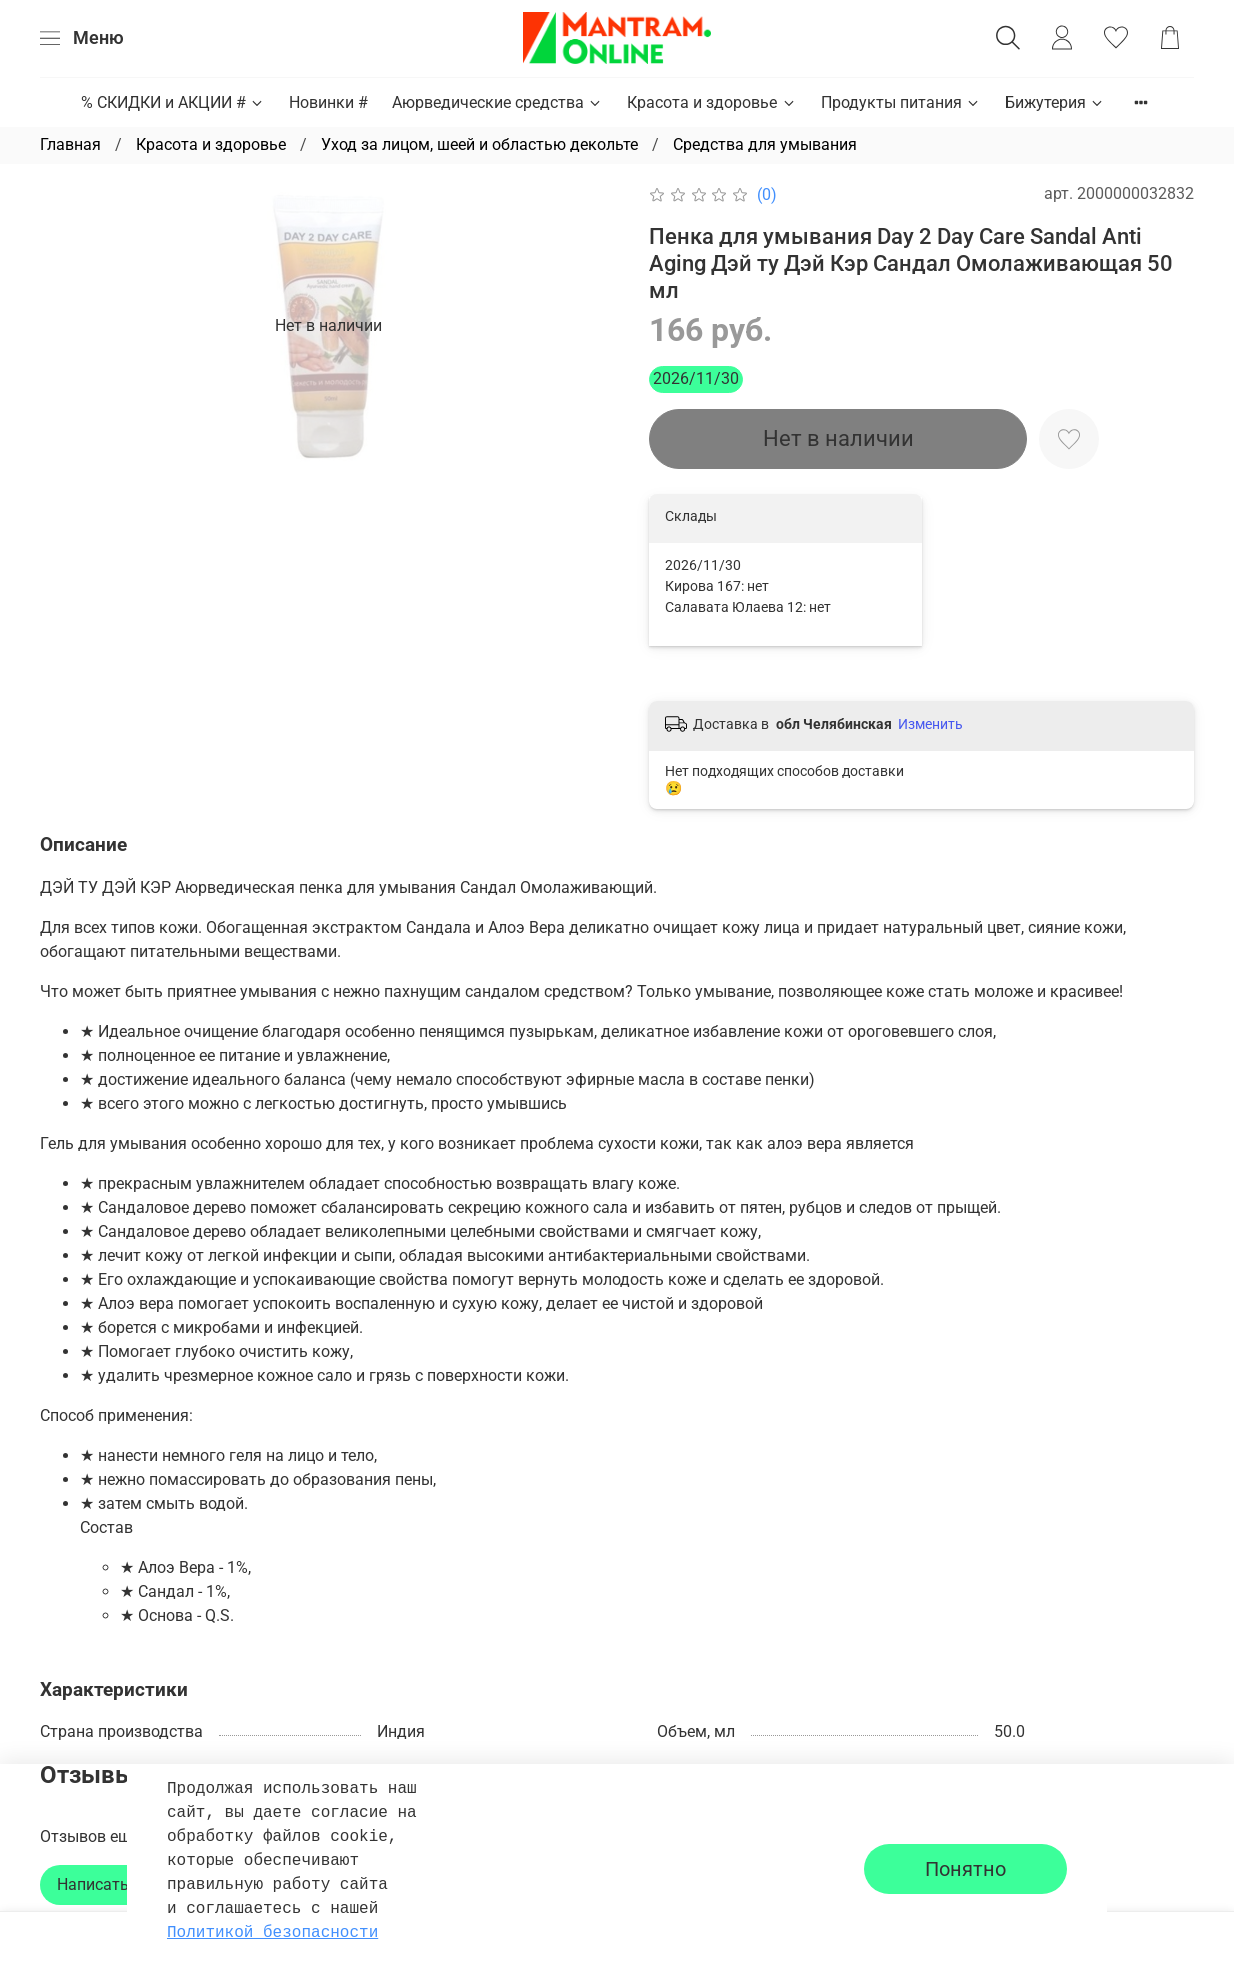 This screenshot has height=1973, width=1234. What do you see at coordinates (272, 1933) in the screenshot?
I see `Политикой безопасности` at bounding box center [272, 1933].